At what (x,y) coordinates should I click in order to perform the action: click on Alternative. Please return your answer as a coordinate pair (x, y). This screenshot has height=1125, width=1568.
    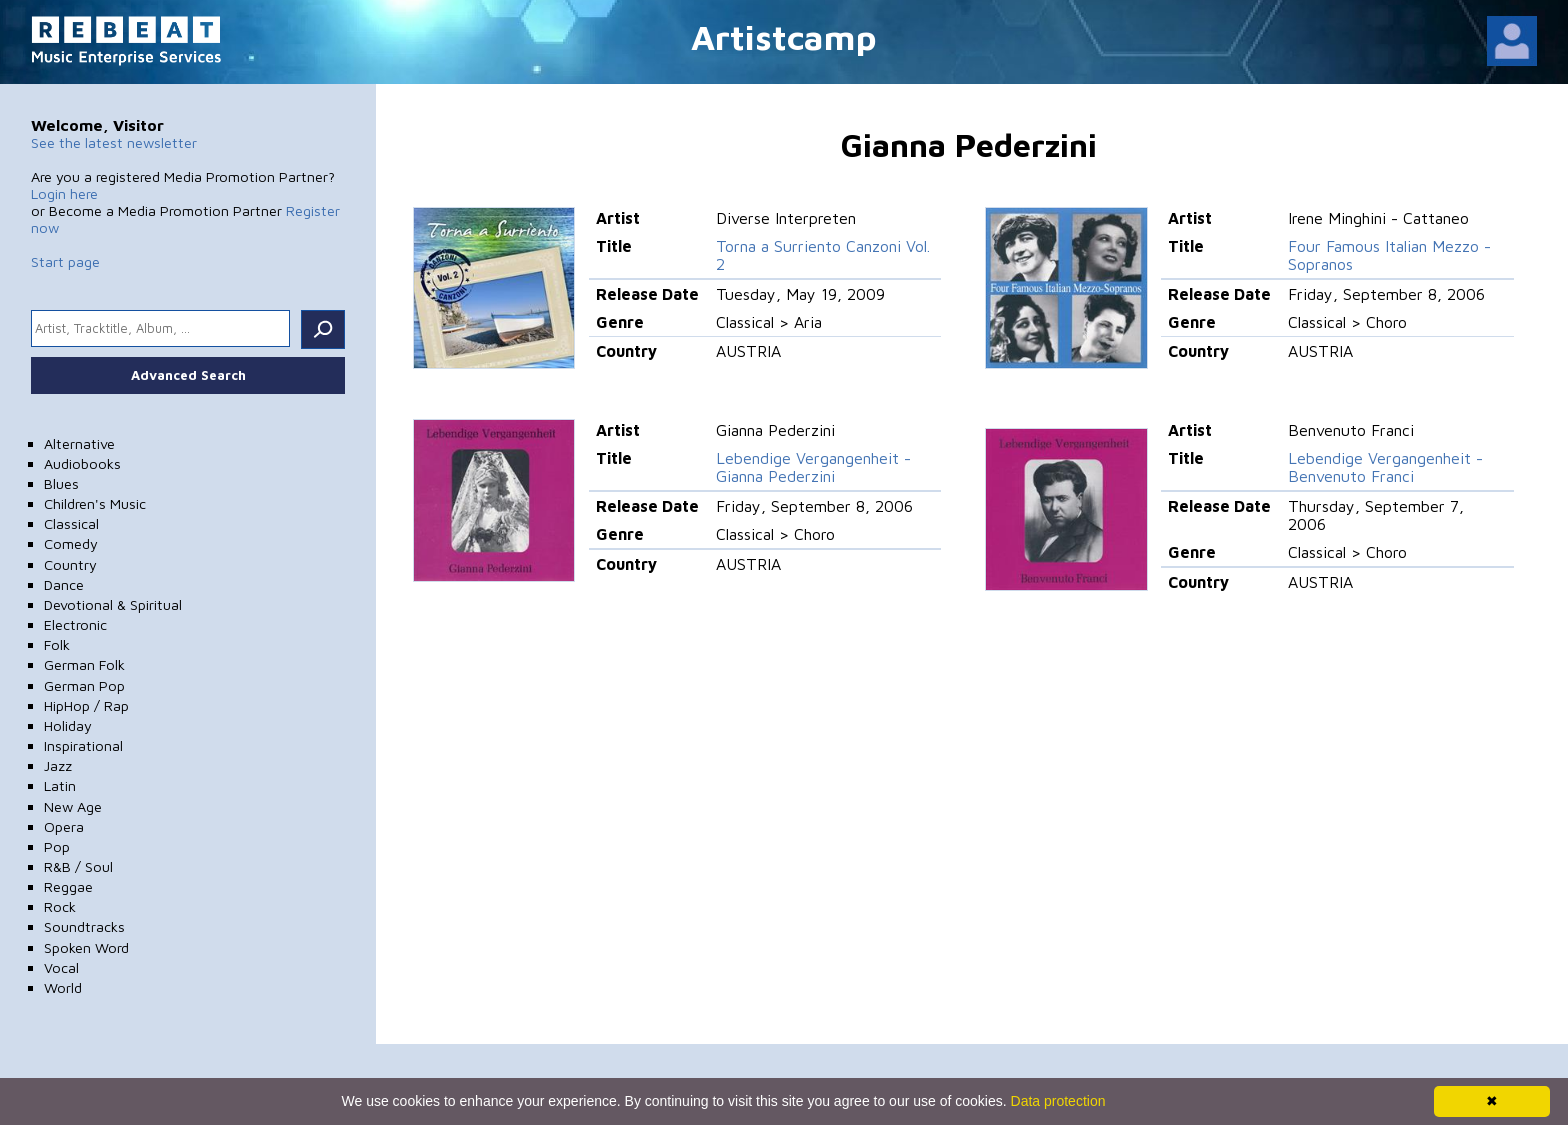
    Looking at the image, I should click on (79, 443).